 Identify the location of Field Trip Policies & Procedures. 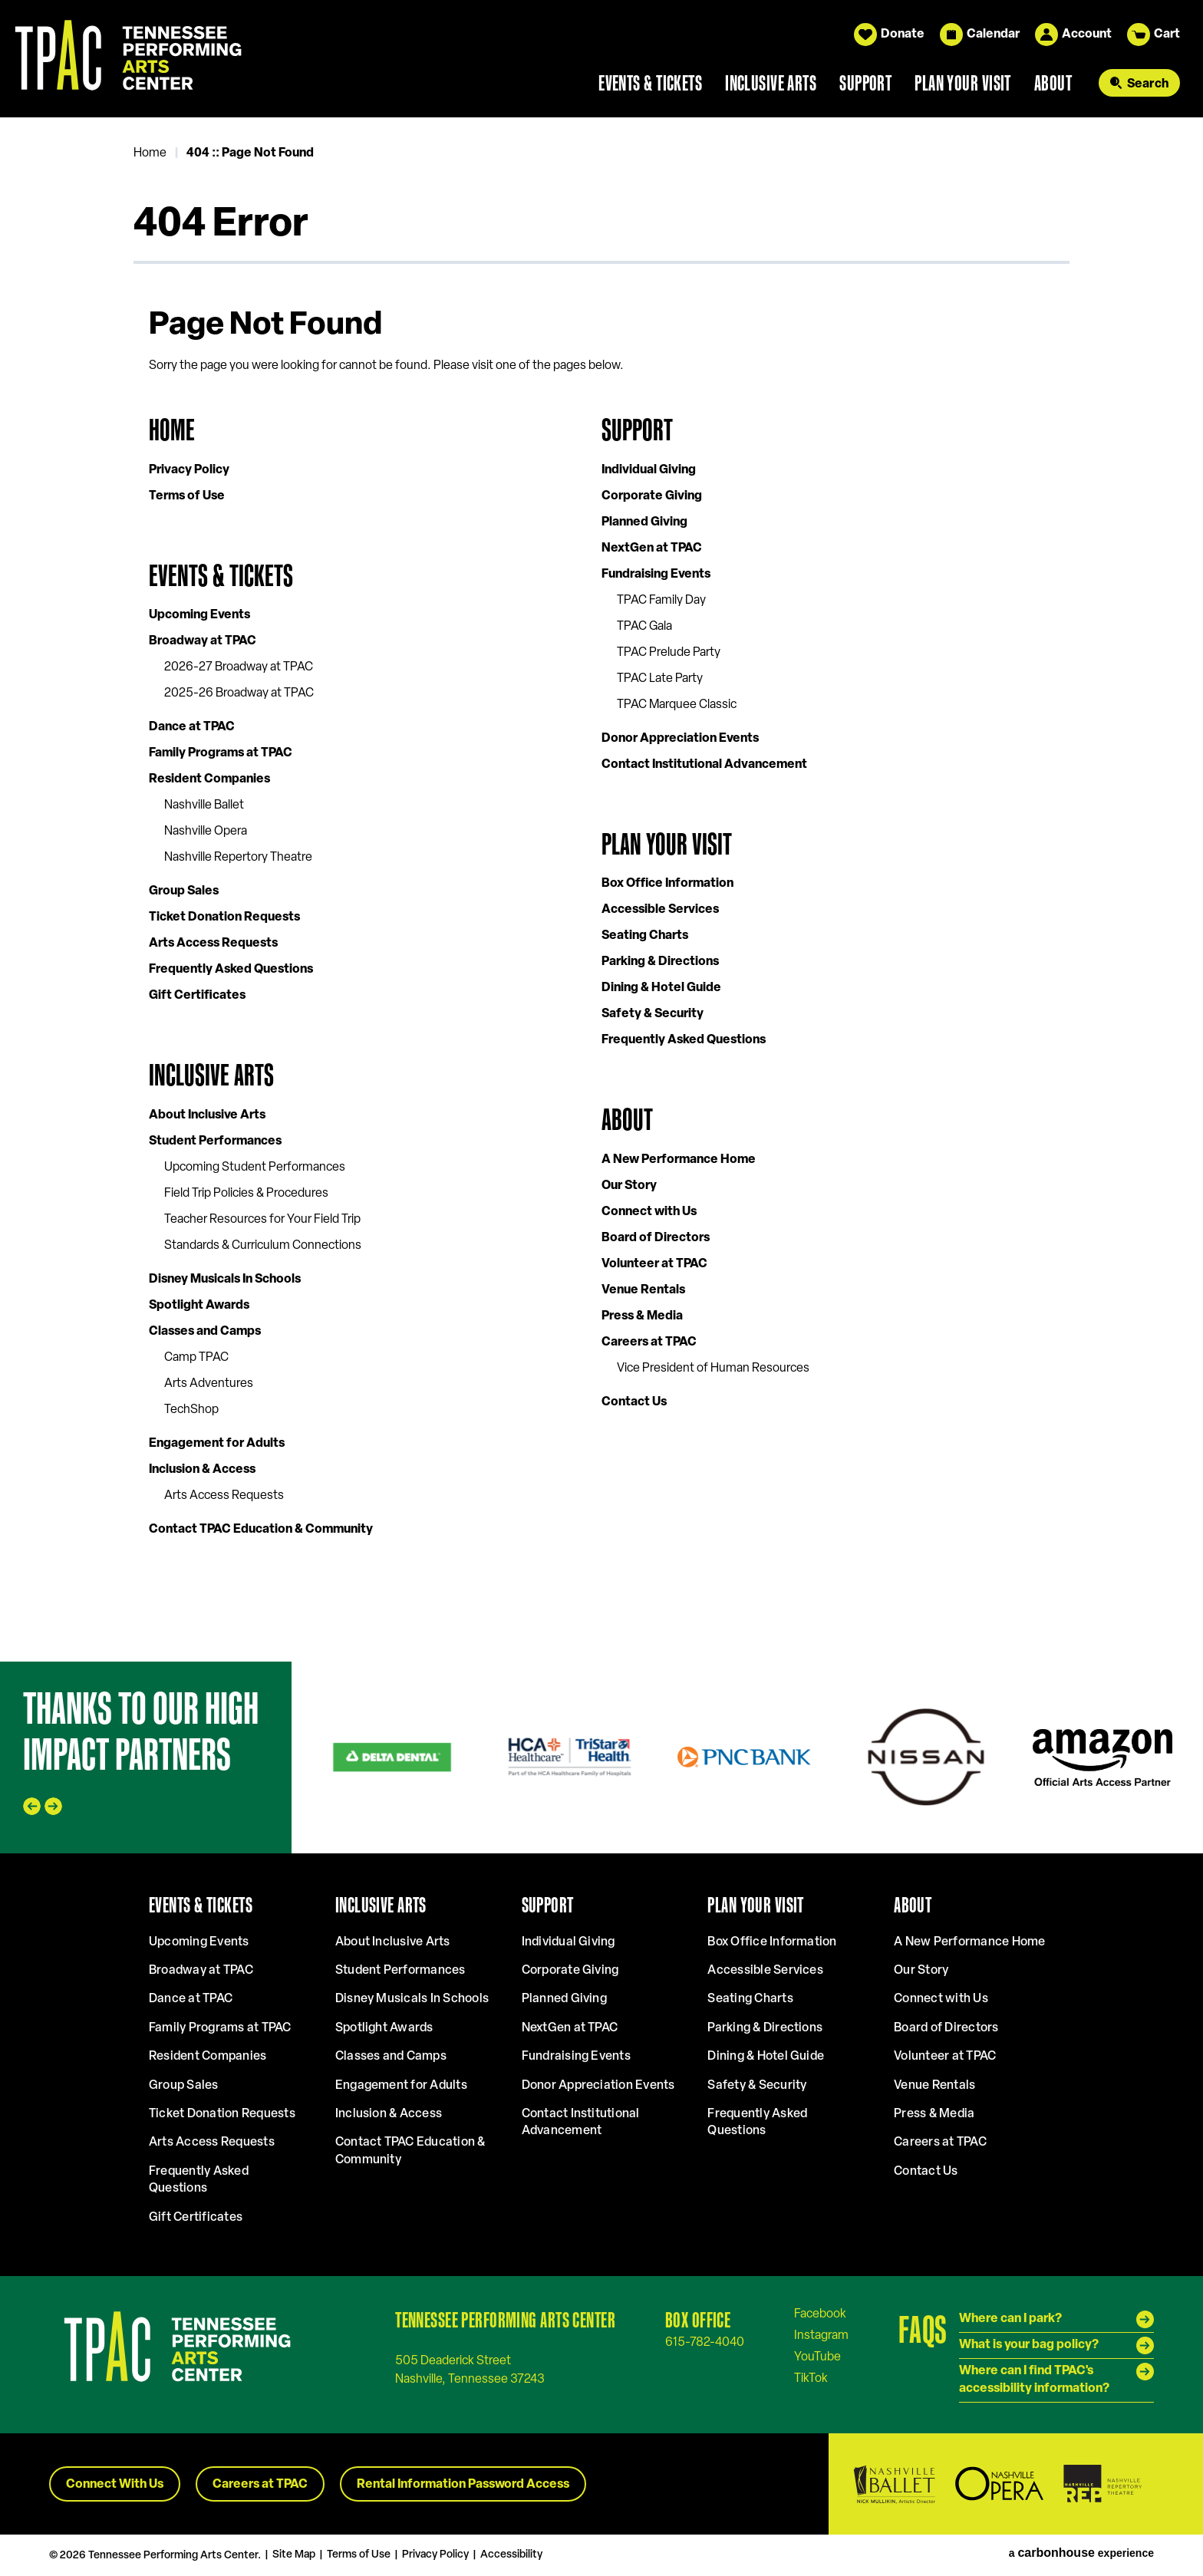
(246, 1194).